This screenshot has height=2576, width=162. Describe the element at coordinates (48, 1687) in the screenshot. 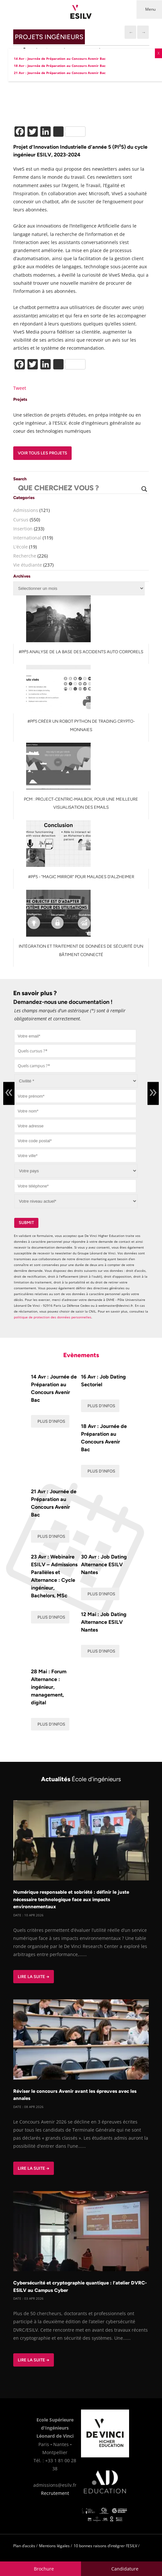

I see `28 Mai : Forum Alternance : ingénieur, management, digital` at that location.